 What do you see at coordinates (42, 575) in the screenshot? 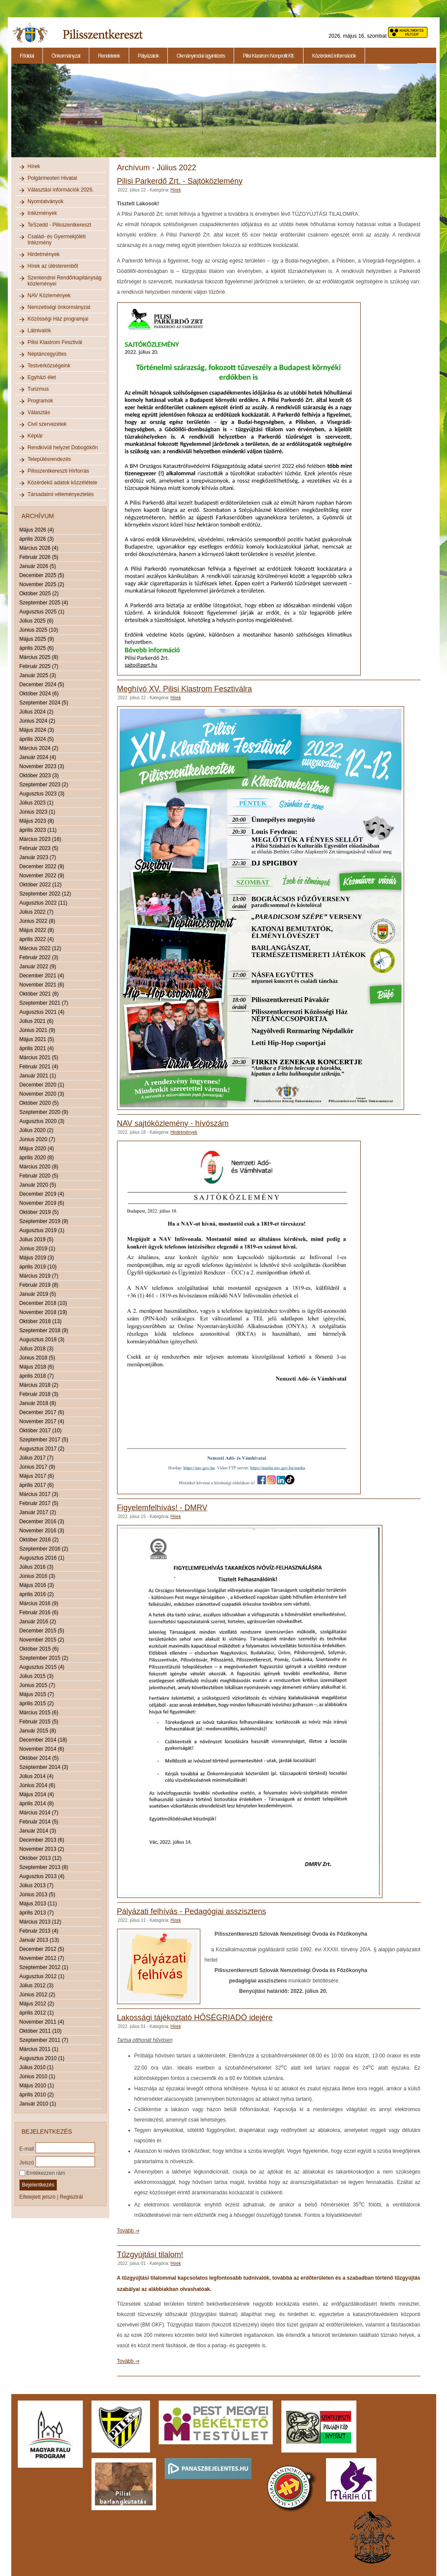
I see `December 2025 (5)` at bounding box center [42, 575].